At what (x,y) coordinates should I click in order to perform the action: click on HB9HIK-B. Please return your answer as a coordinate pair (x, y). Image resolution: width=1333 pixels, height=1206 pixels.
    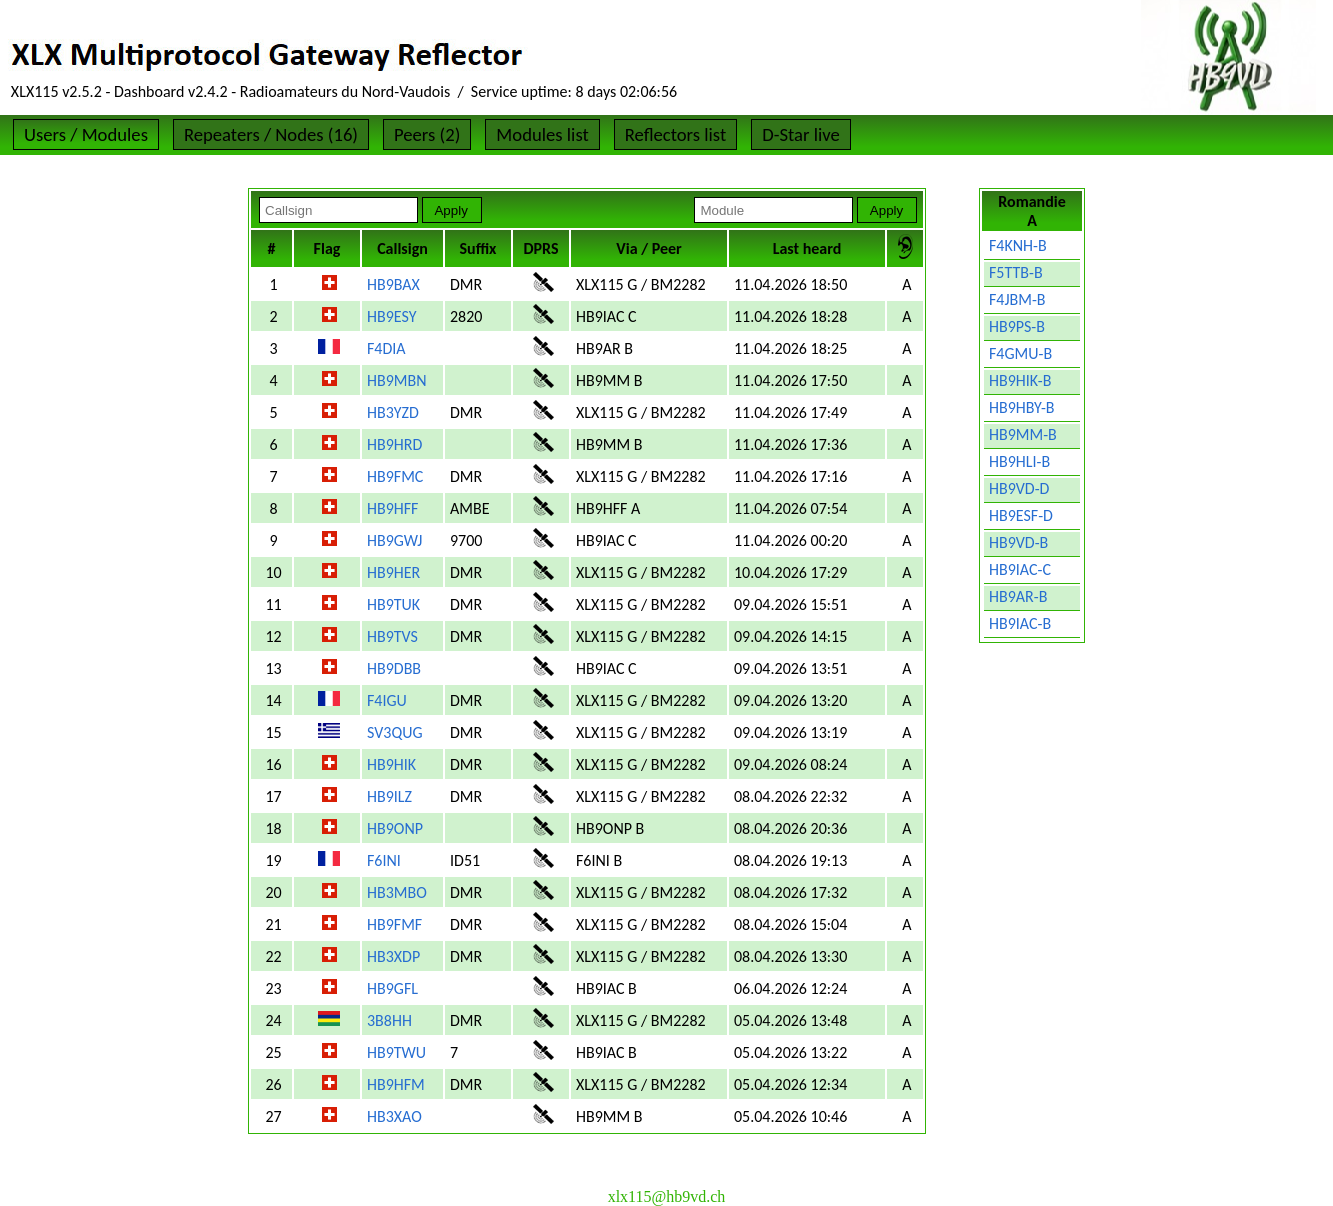
    Looking at the image, I should click on (1020, 380).